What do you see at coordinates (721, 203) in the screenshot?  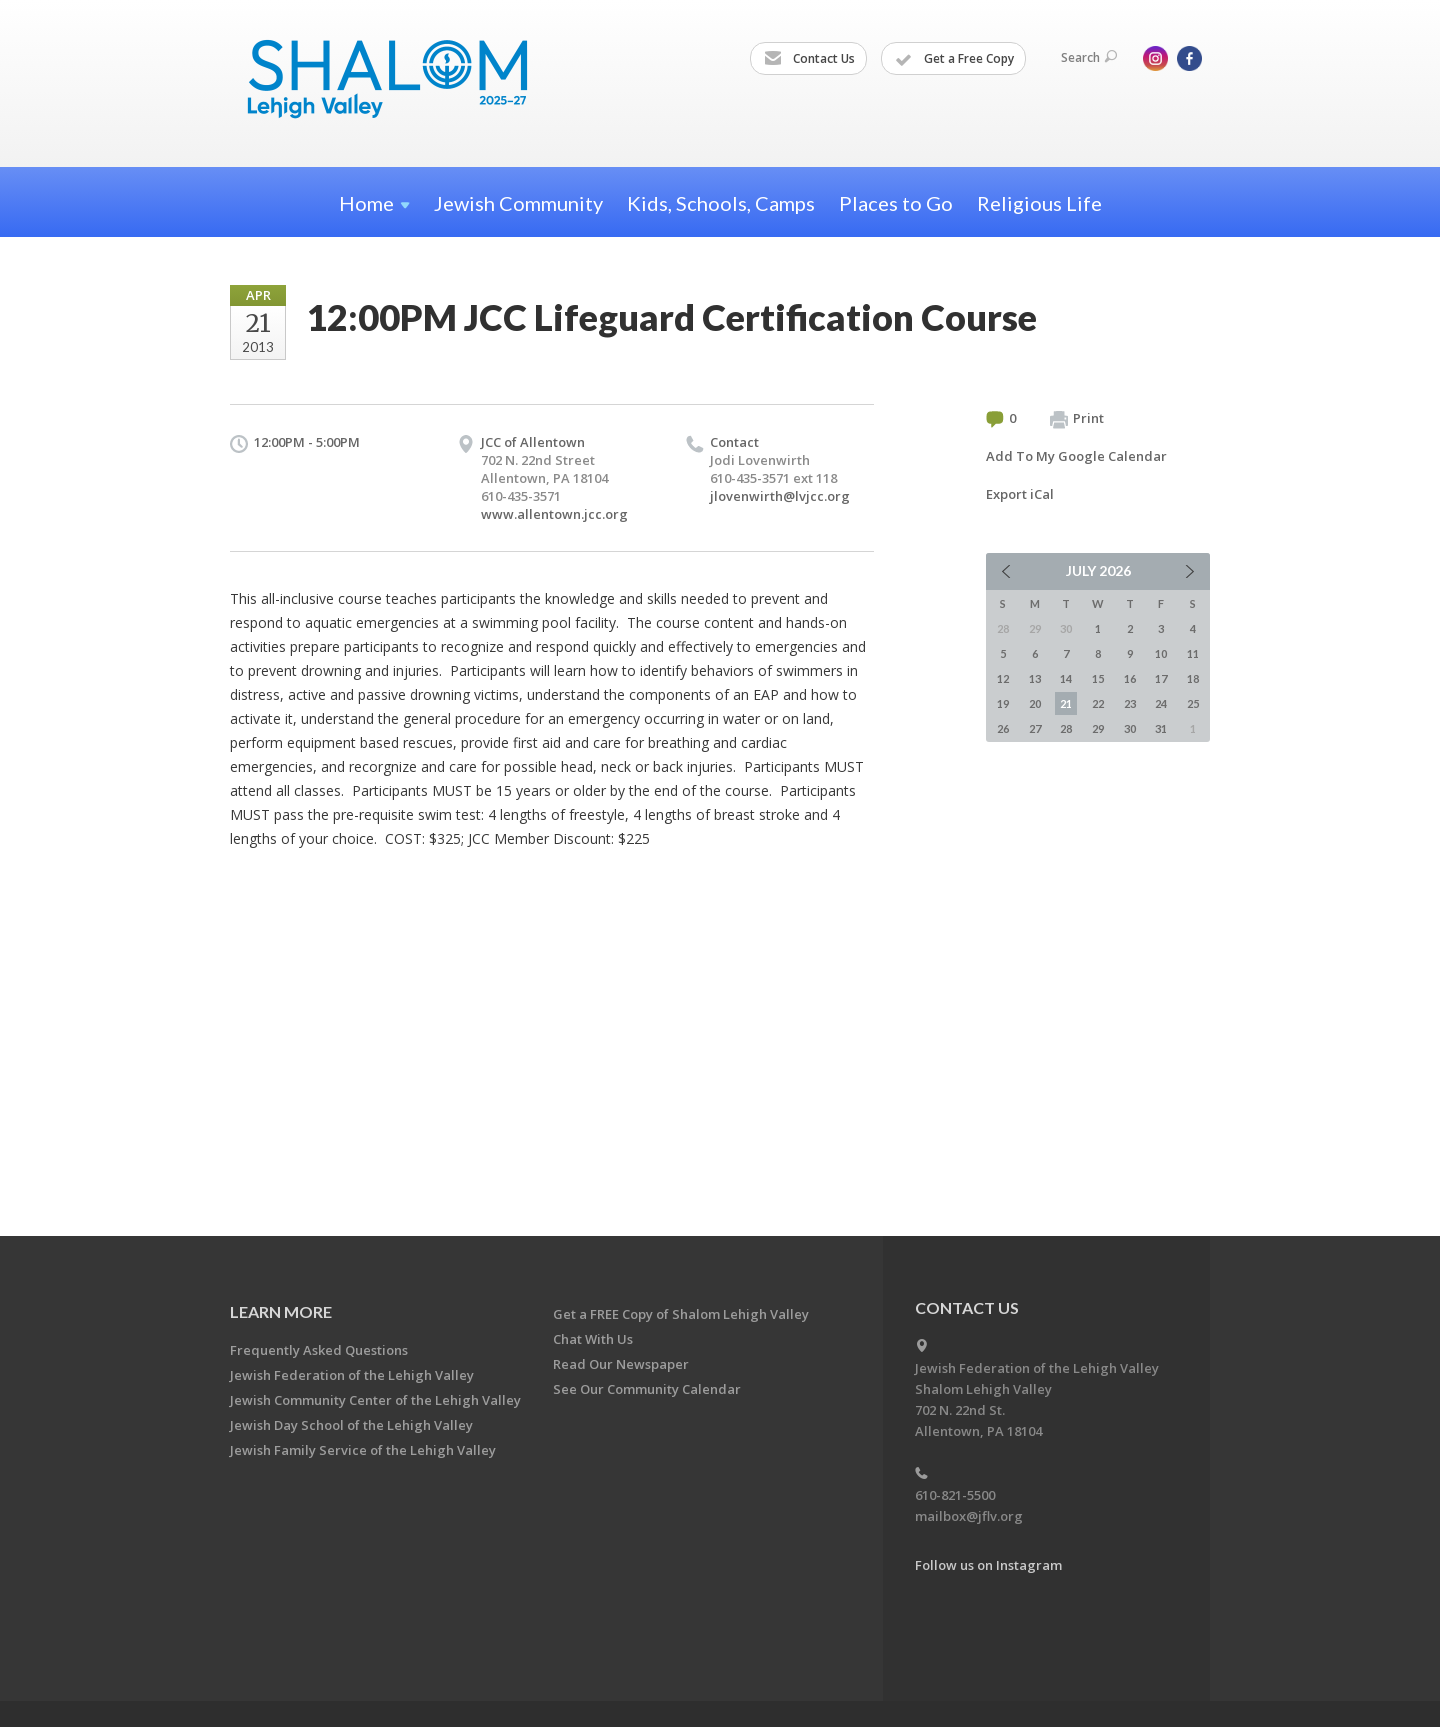 I see `Kids, Schools, Camps` at bounding box center [721, 203].